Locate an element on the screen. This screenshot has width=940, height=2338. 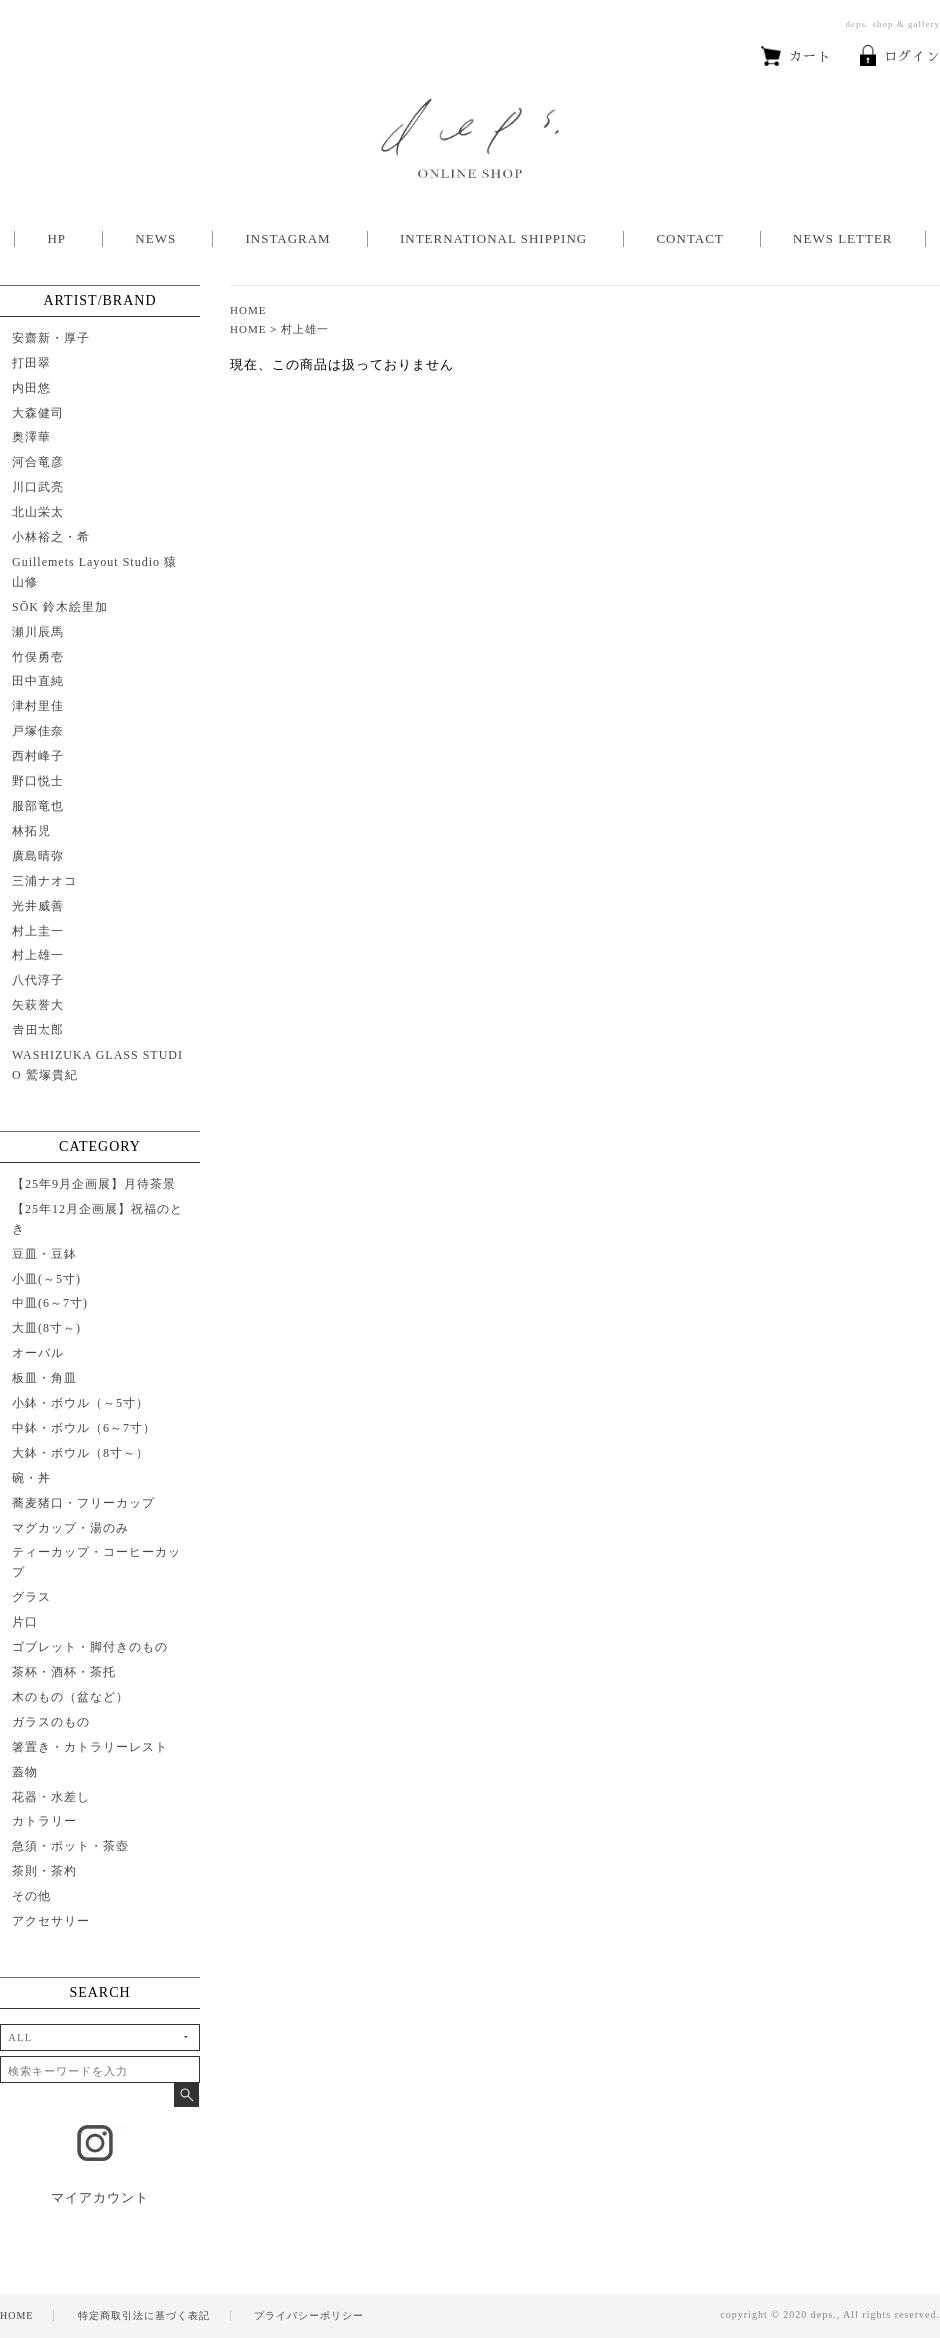
三浦ナオコ is located at coordinates (44, 881).